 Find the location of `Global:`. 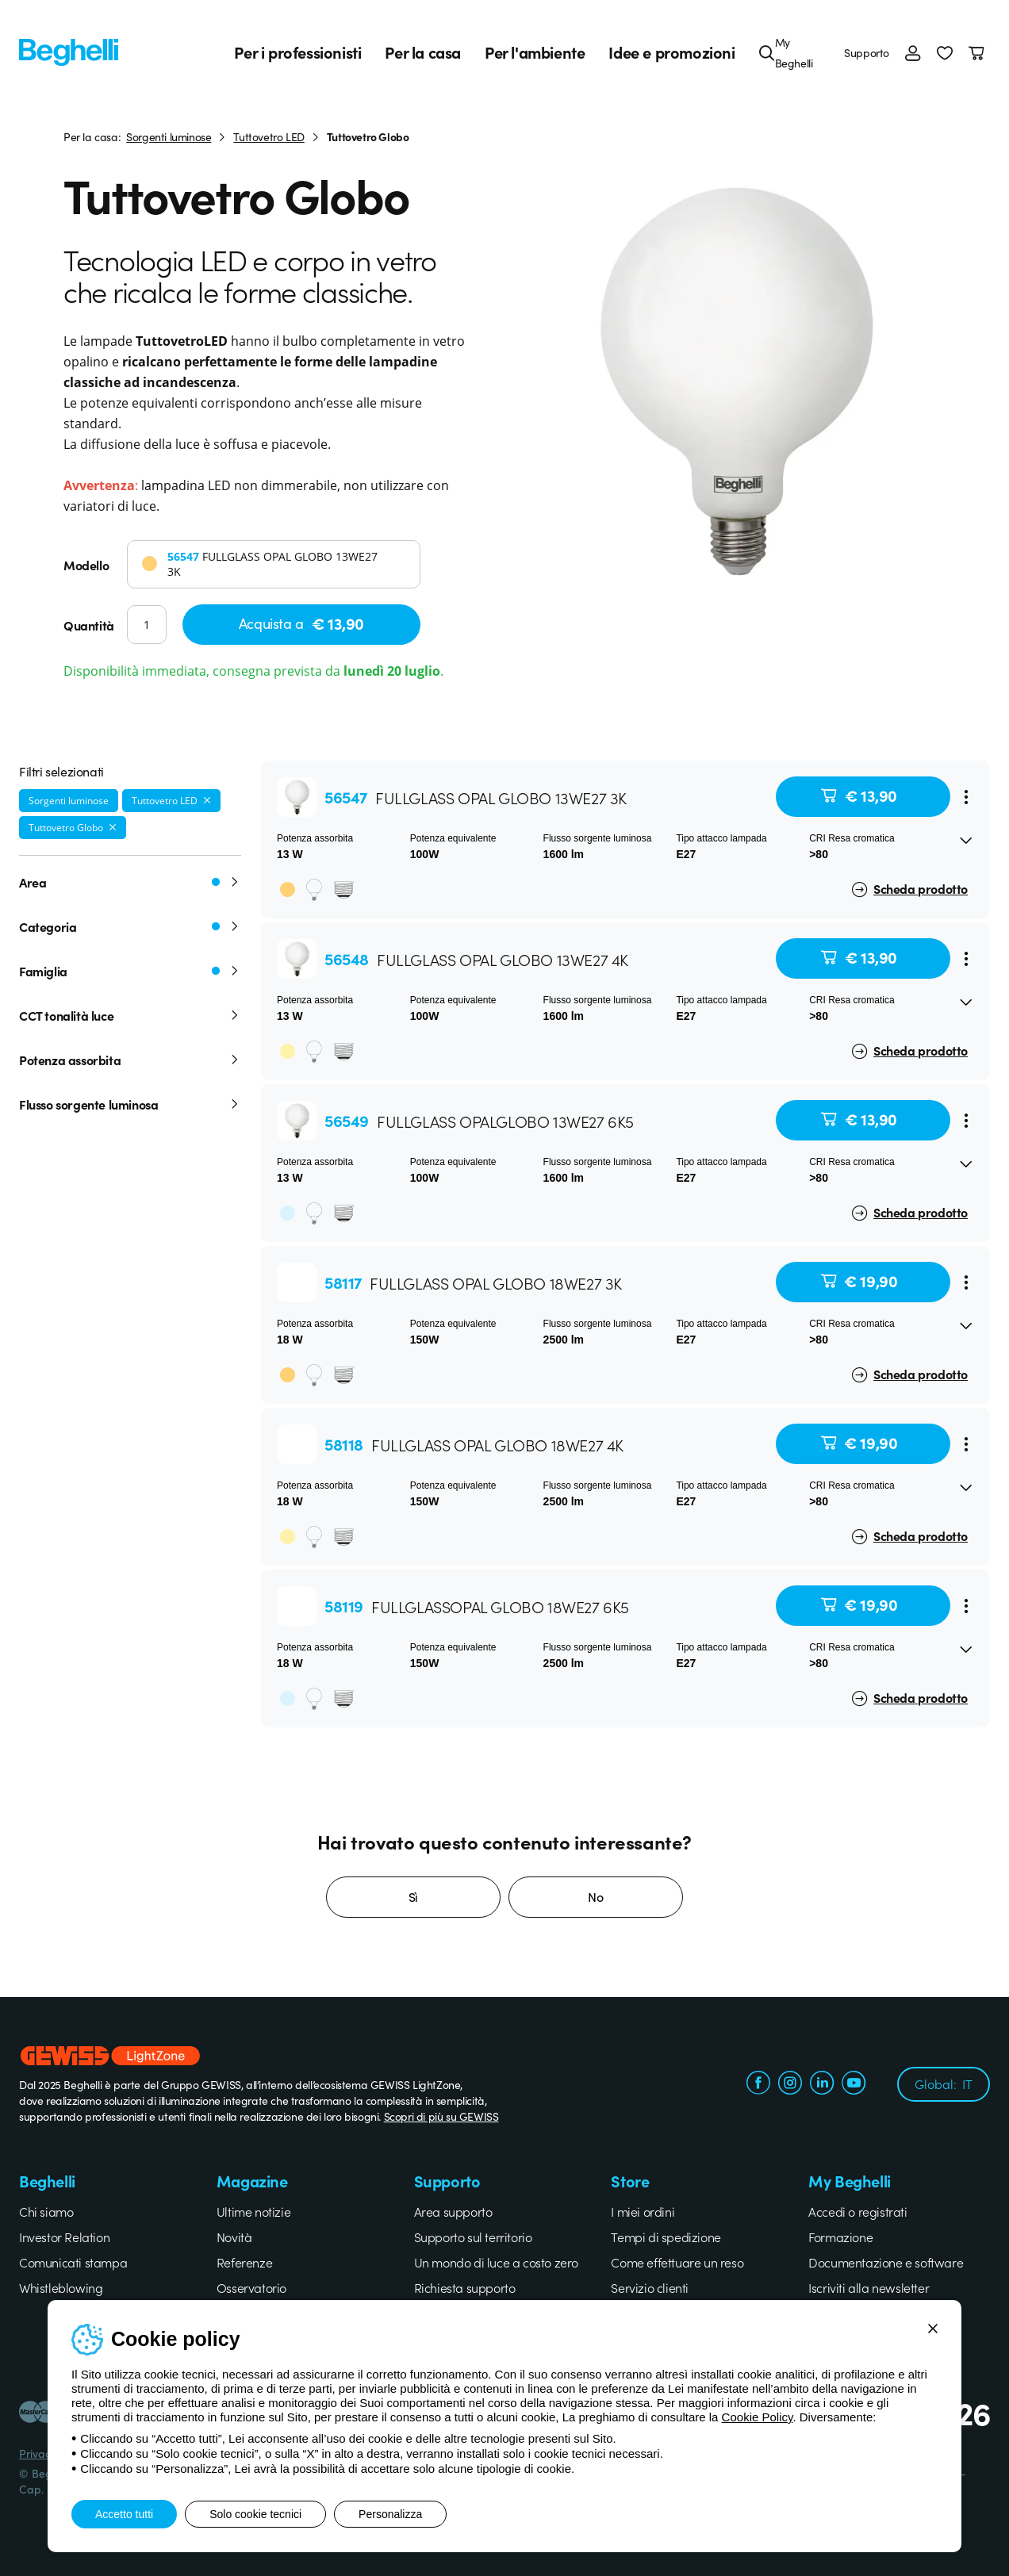

Global: is located at coordinates (944, 2083).